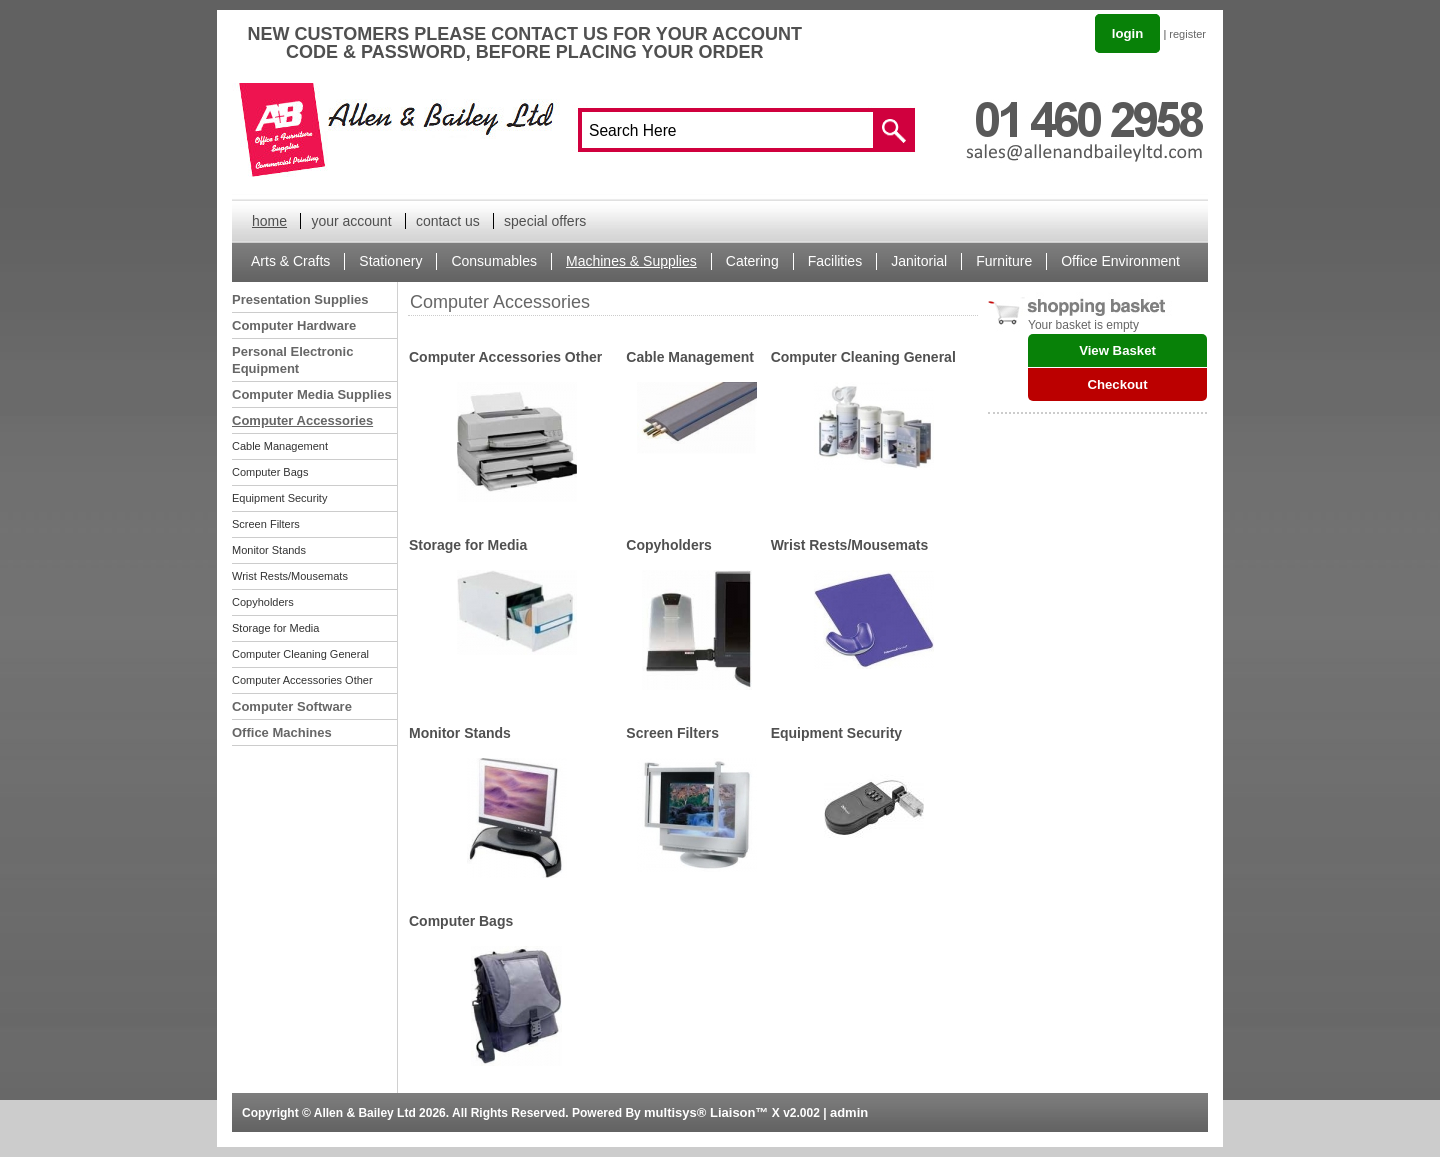 The width and height of the screenshot is (1440, 1157). Describe the element at coordinates (292, 360) in the screenshot. I see `Personal Electronic Equipment` at that location.